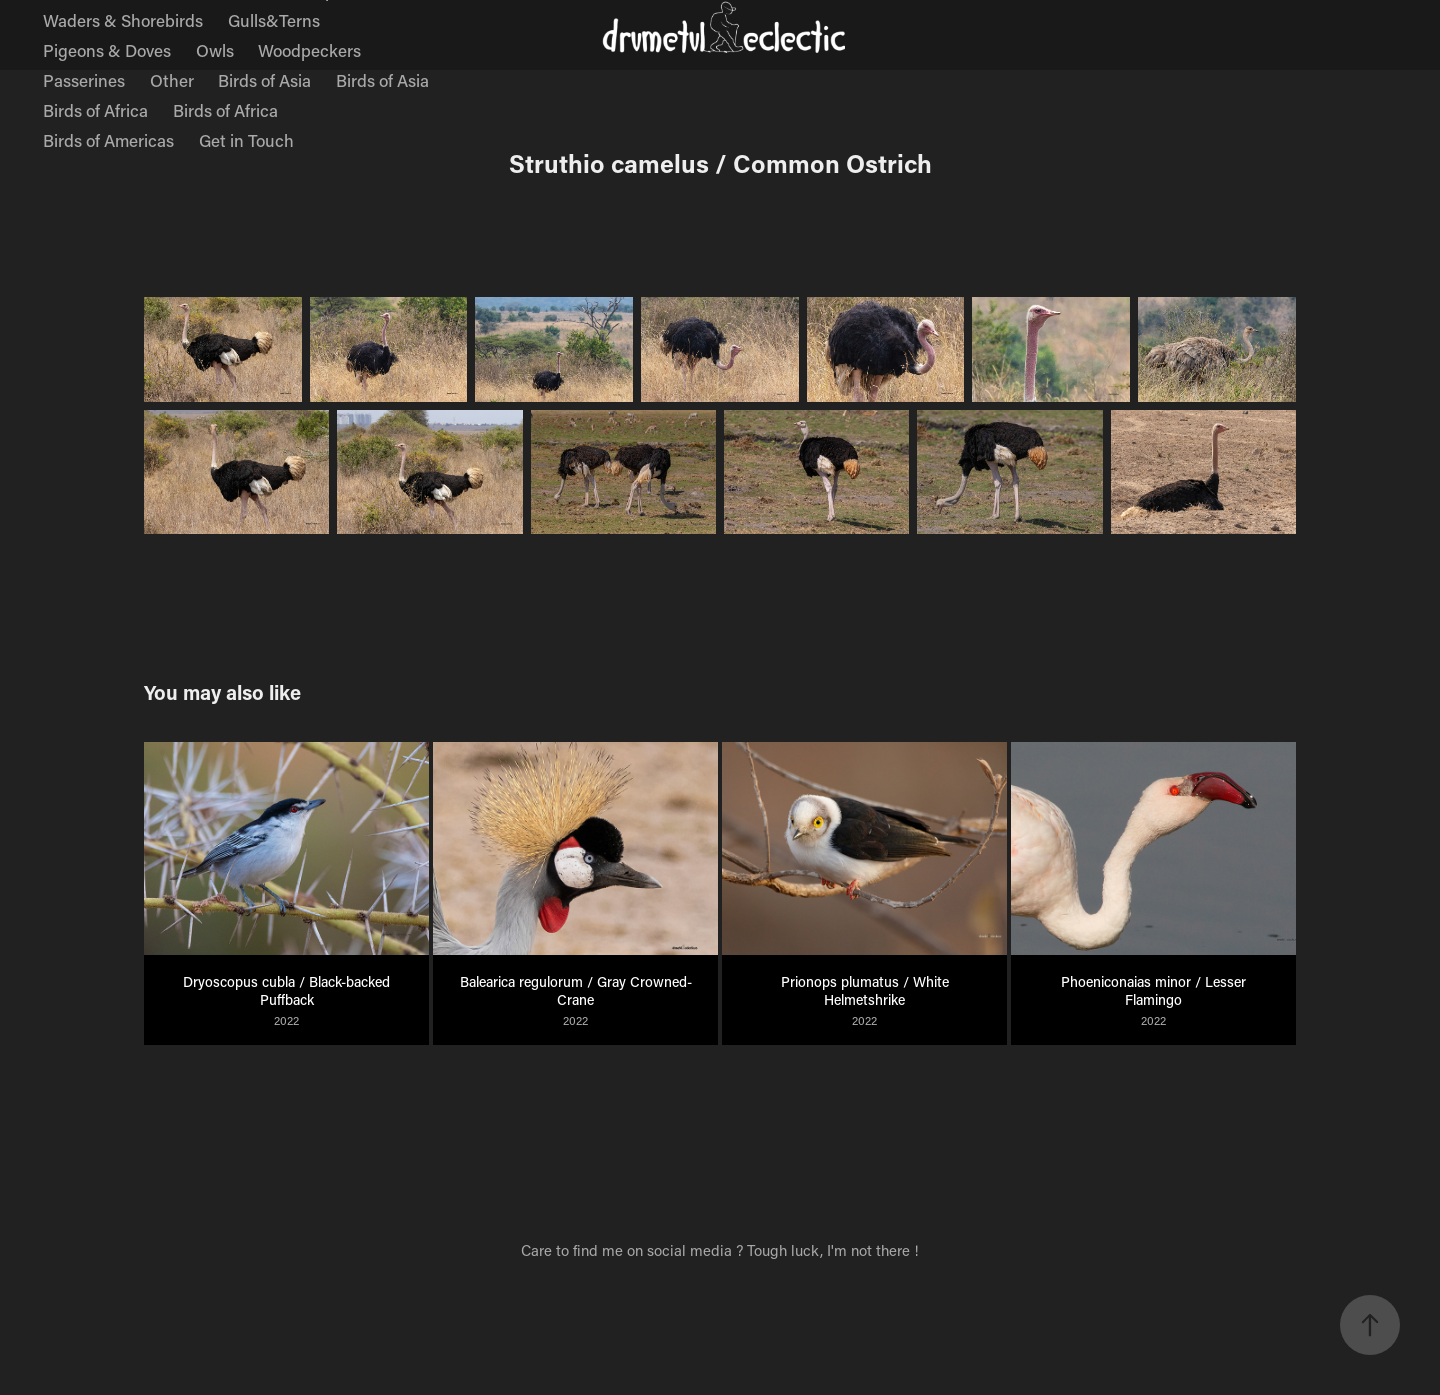 The height and width of the screenshot is (1395, 1440). I want to click on Owls, so click(215, 50).